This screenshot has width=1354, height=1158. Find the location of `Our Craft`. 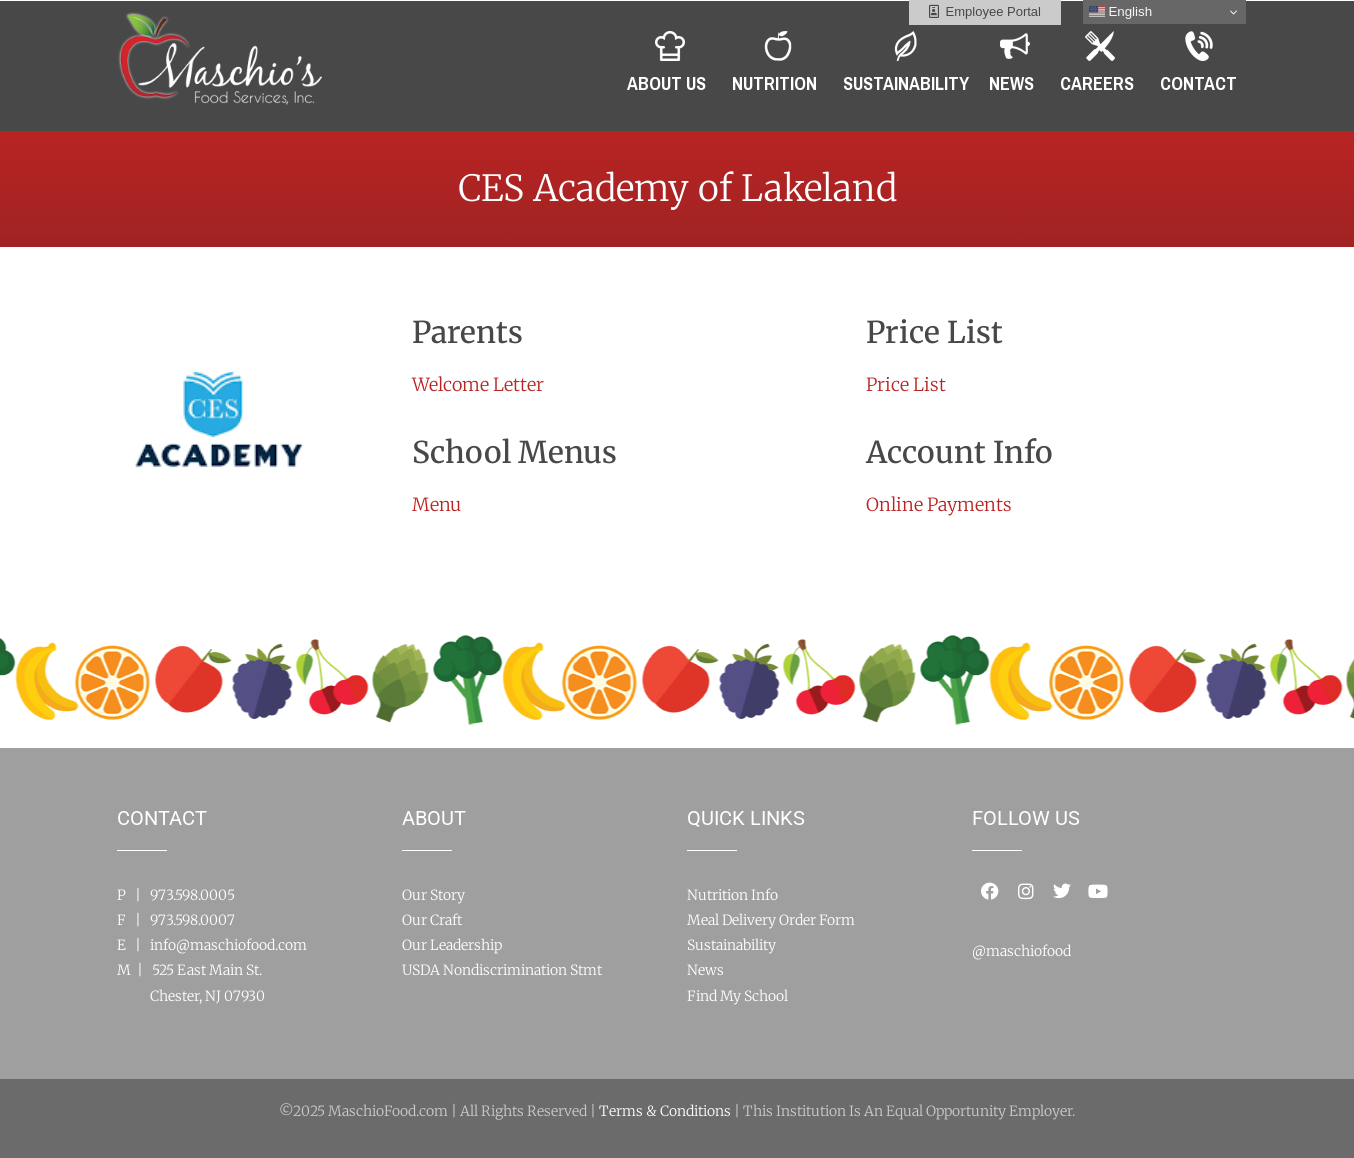

Our Craft is located at coordinates (432, 920).